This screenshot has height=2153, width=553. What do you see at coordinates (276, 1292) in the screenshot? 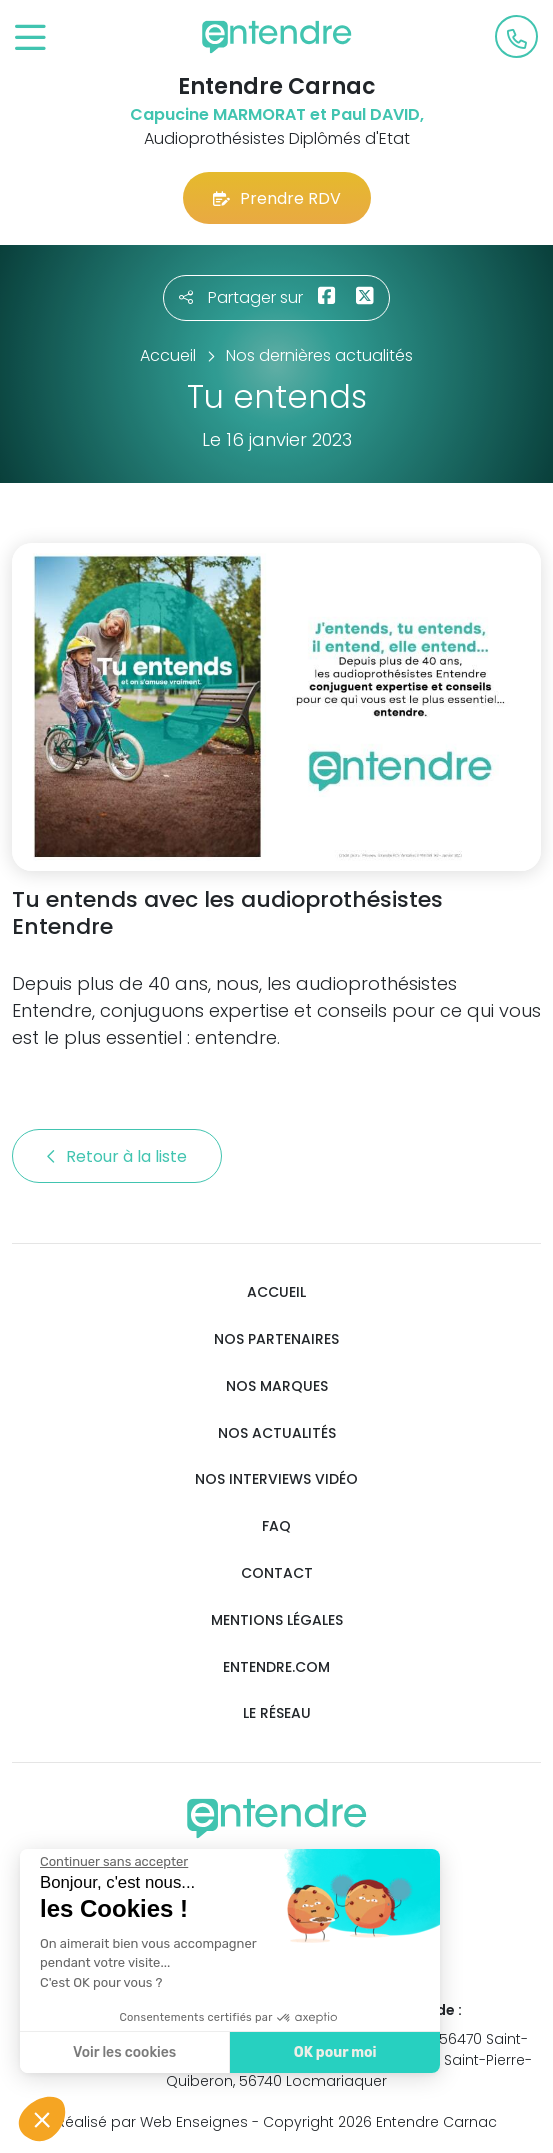
I see `Accueil` at bounding box center [276, 1292].